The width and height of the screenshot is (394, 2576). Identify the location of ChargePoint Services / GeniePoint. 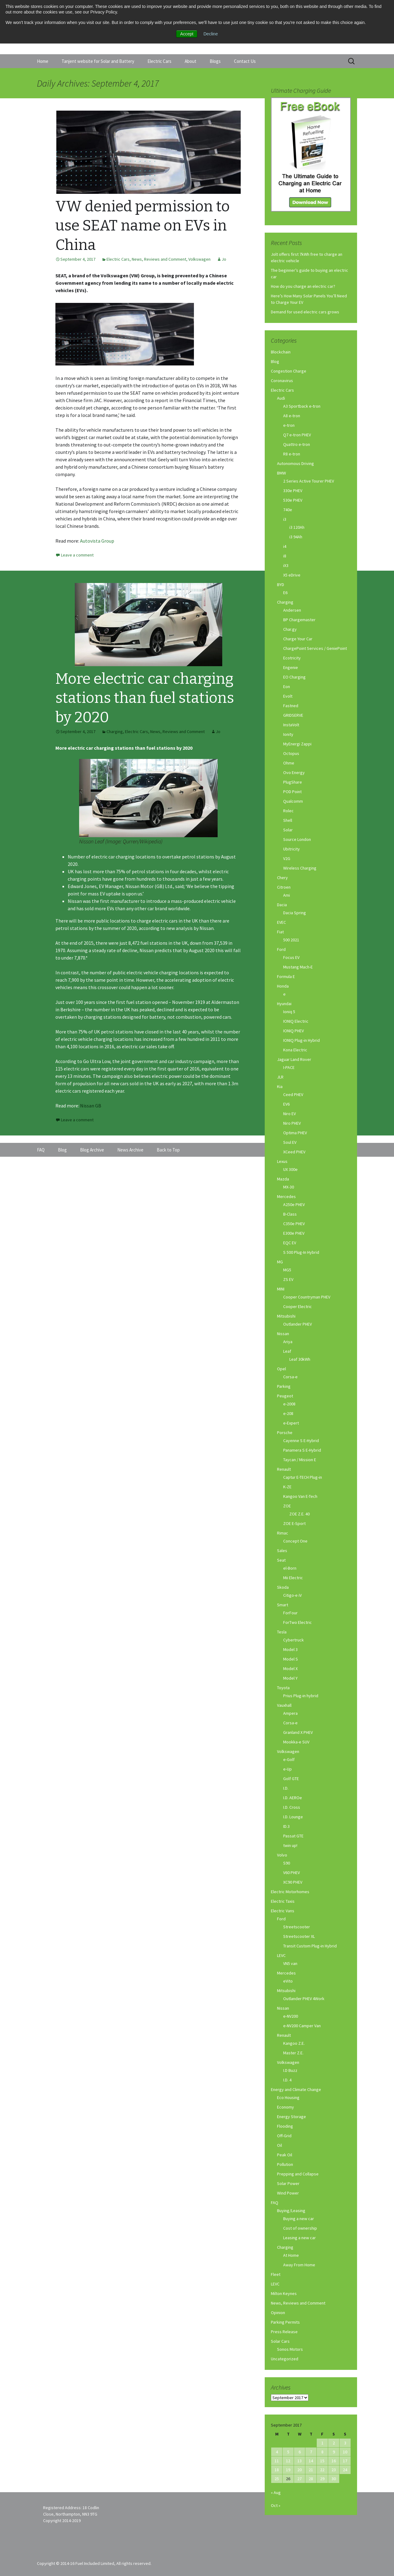
(315, 648).